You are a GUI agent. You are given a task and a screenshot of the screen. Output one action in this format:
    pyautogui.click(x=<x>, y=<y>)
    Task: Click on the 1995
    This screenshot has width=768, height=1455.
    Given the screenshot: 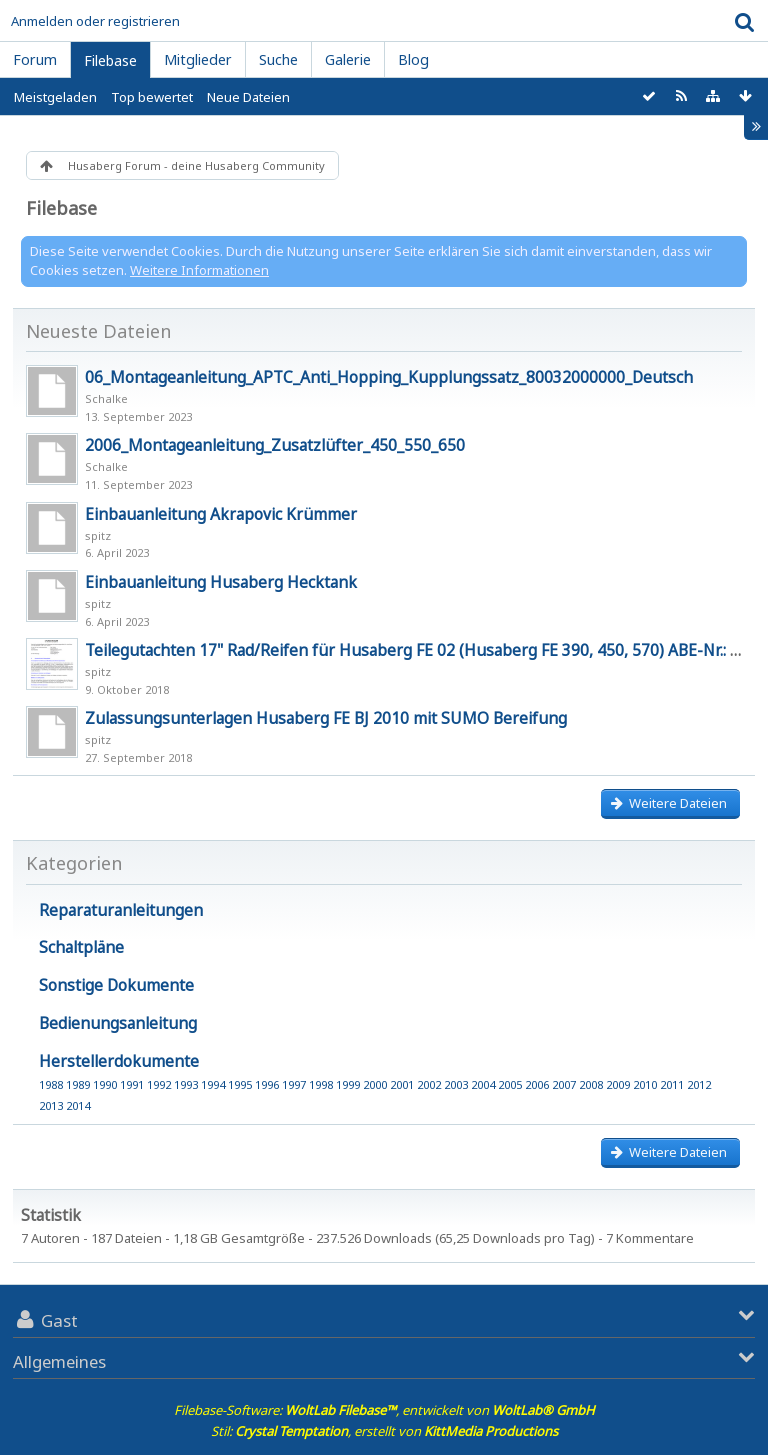 What is the action you would take?
    pyautogui.click(x=240, y=1084)
    